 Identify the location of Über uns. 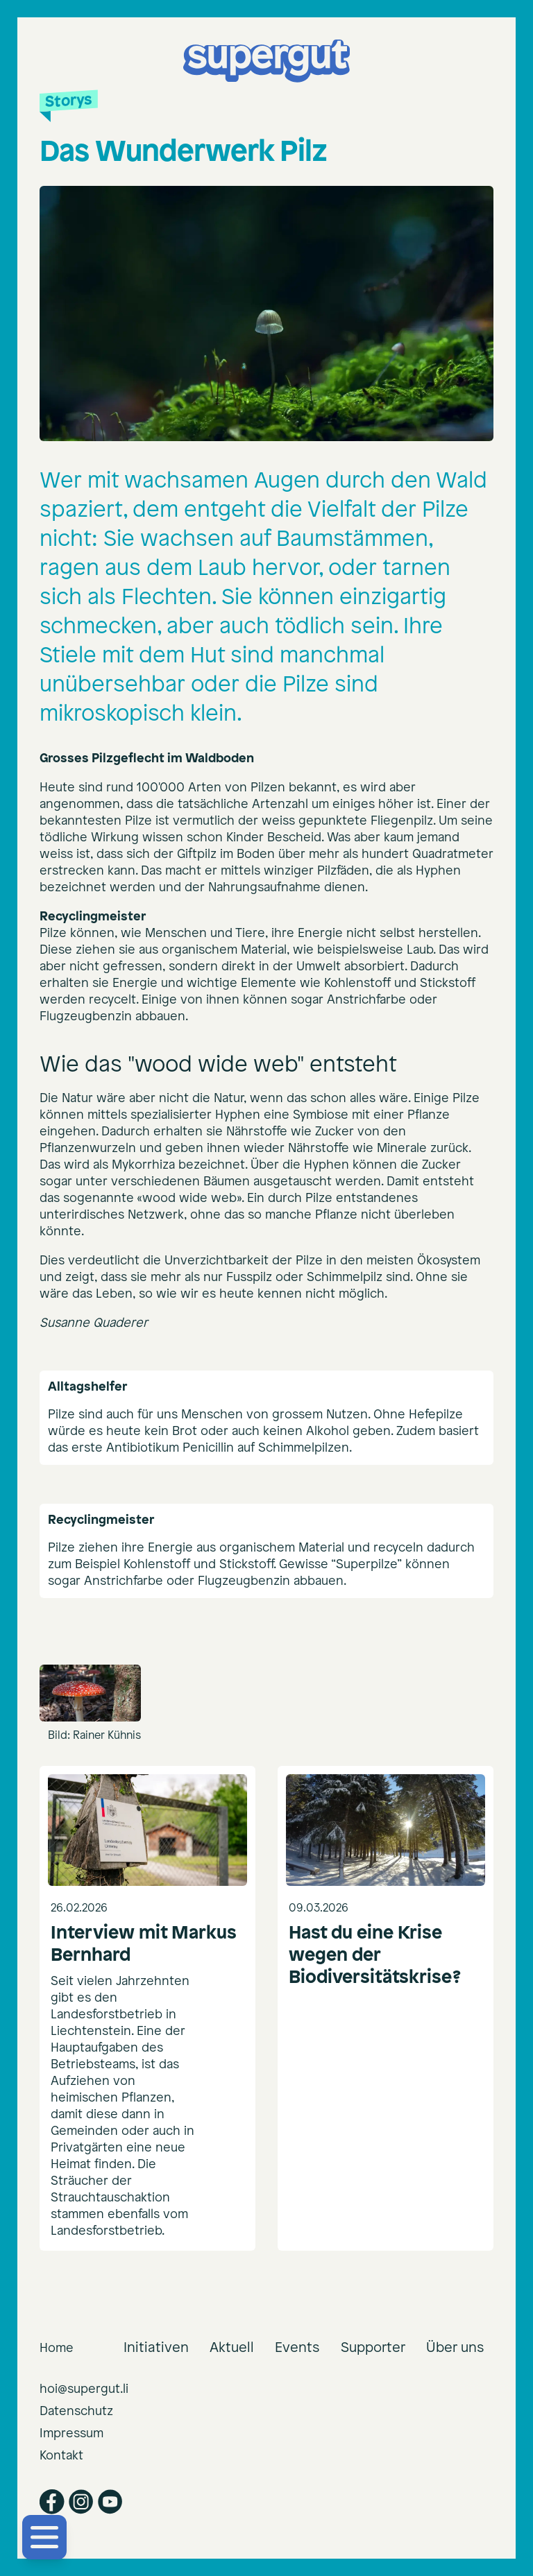
(455, 2347).